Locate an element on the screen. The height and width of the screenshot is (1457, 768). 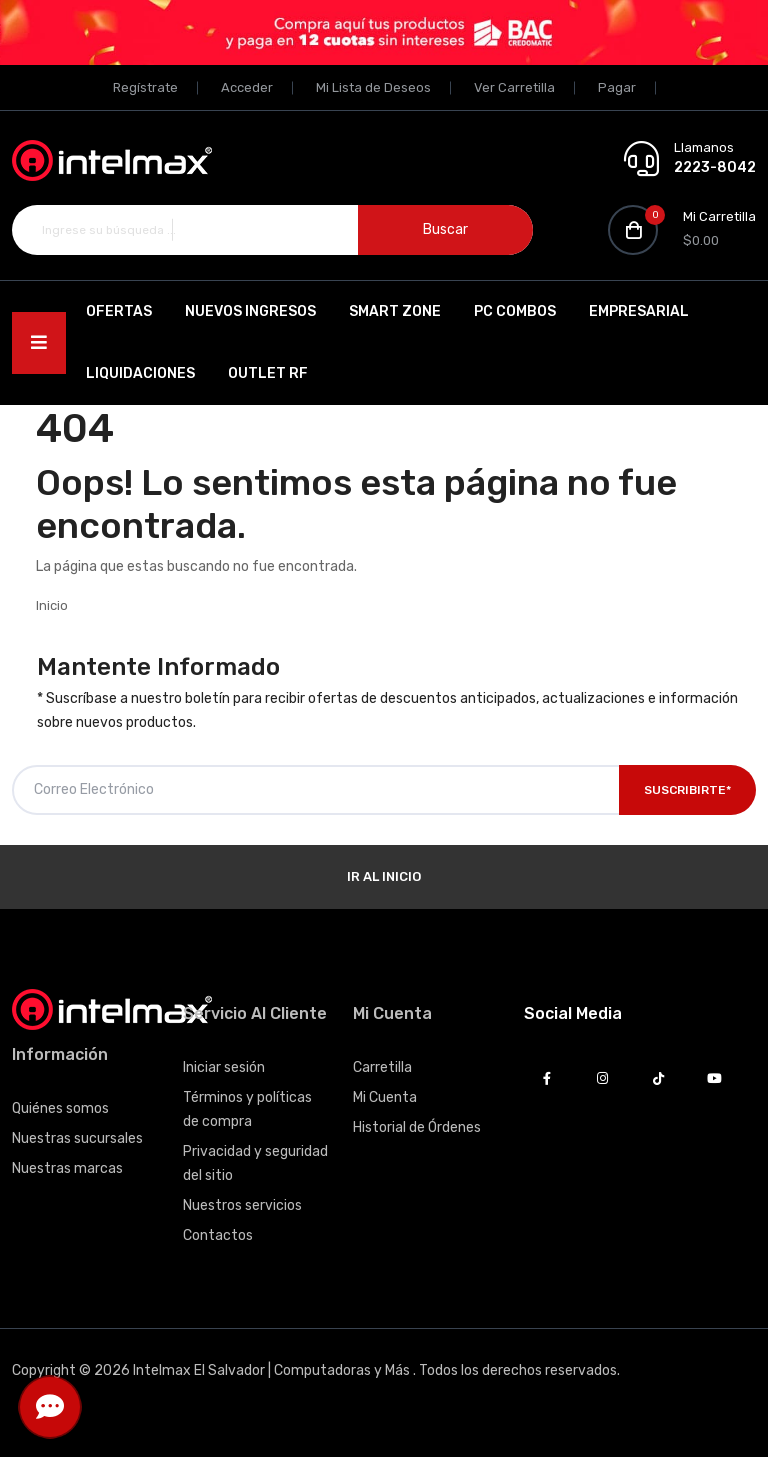
Ver Carretilla is located at coordinates (514, 87).